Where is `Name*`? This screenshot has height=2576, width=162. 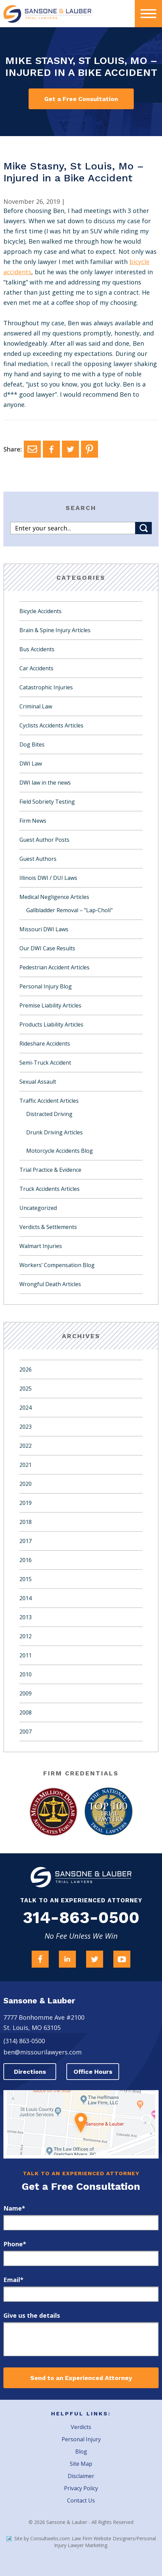
Name* is located at coordinates (14, 2208).